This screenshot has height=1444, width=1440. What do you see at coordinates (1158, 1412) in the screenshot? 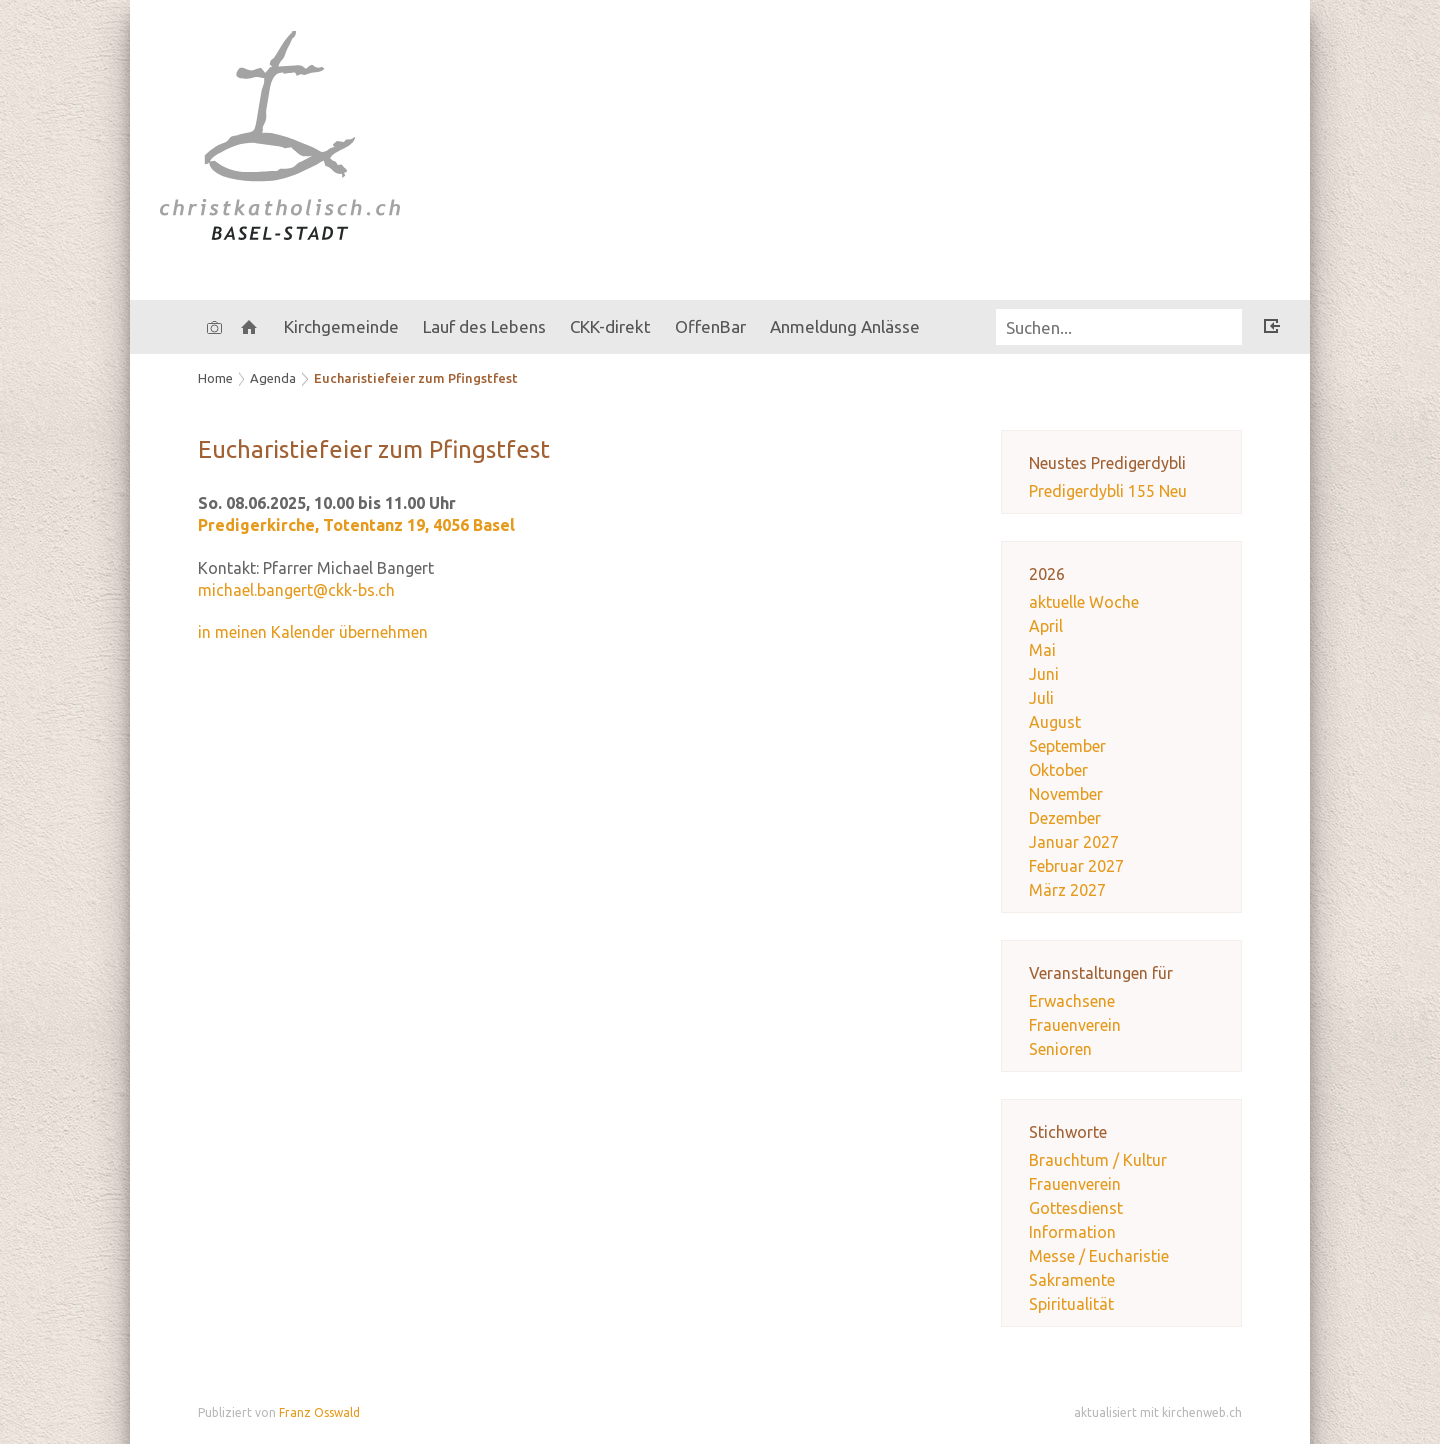
I see `aktualisiert mit kirchenweb.ch` at bounding box center [1158, 1412].